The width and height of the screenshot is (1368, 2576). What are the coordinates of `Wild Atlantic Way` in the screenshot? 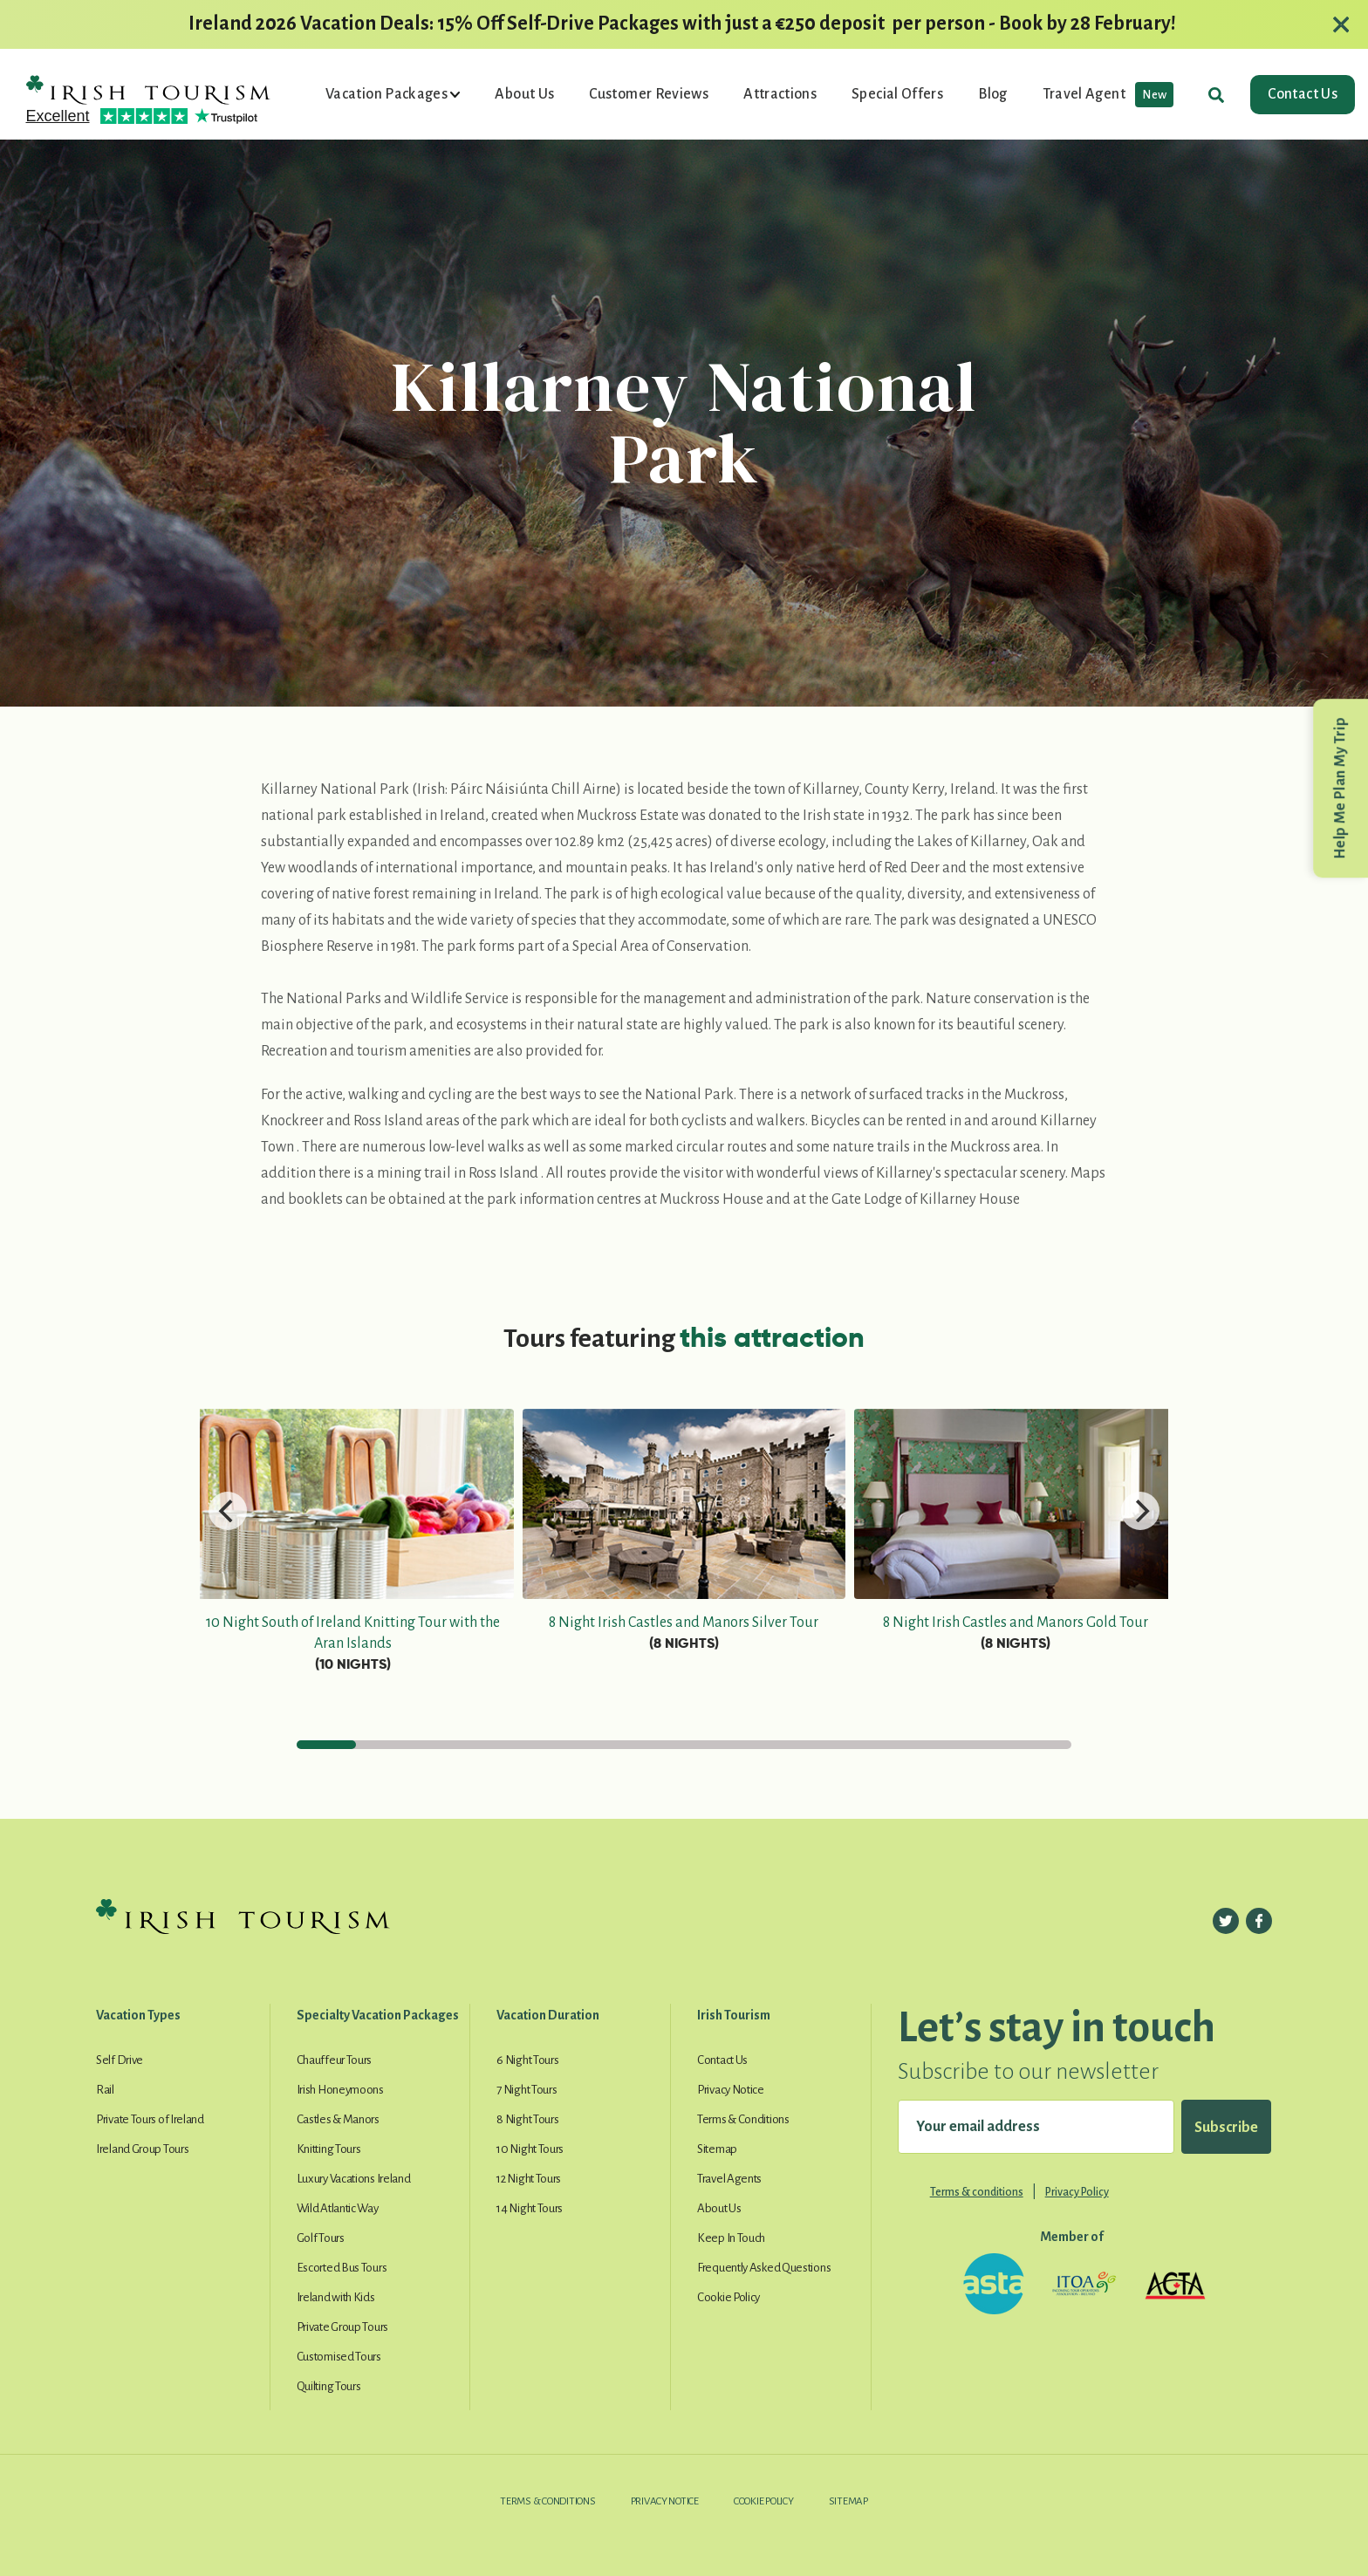 It's located at (338, 2208).